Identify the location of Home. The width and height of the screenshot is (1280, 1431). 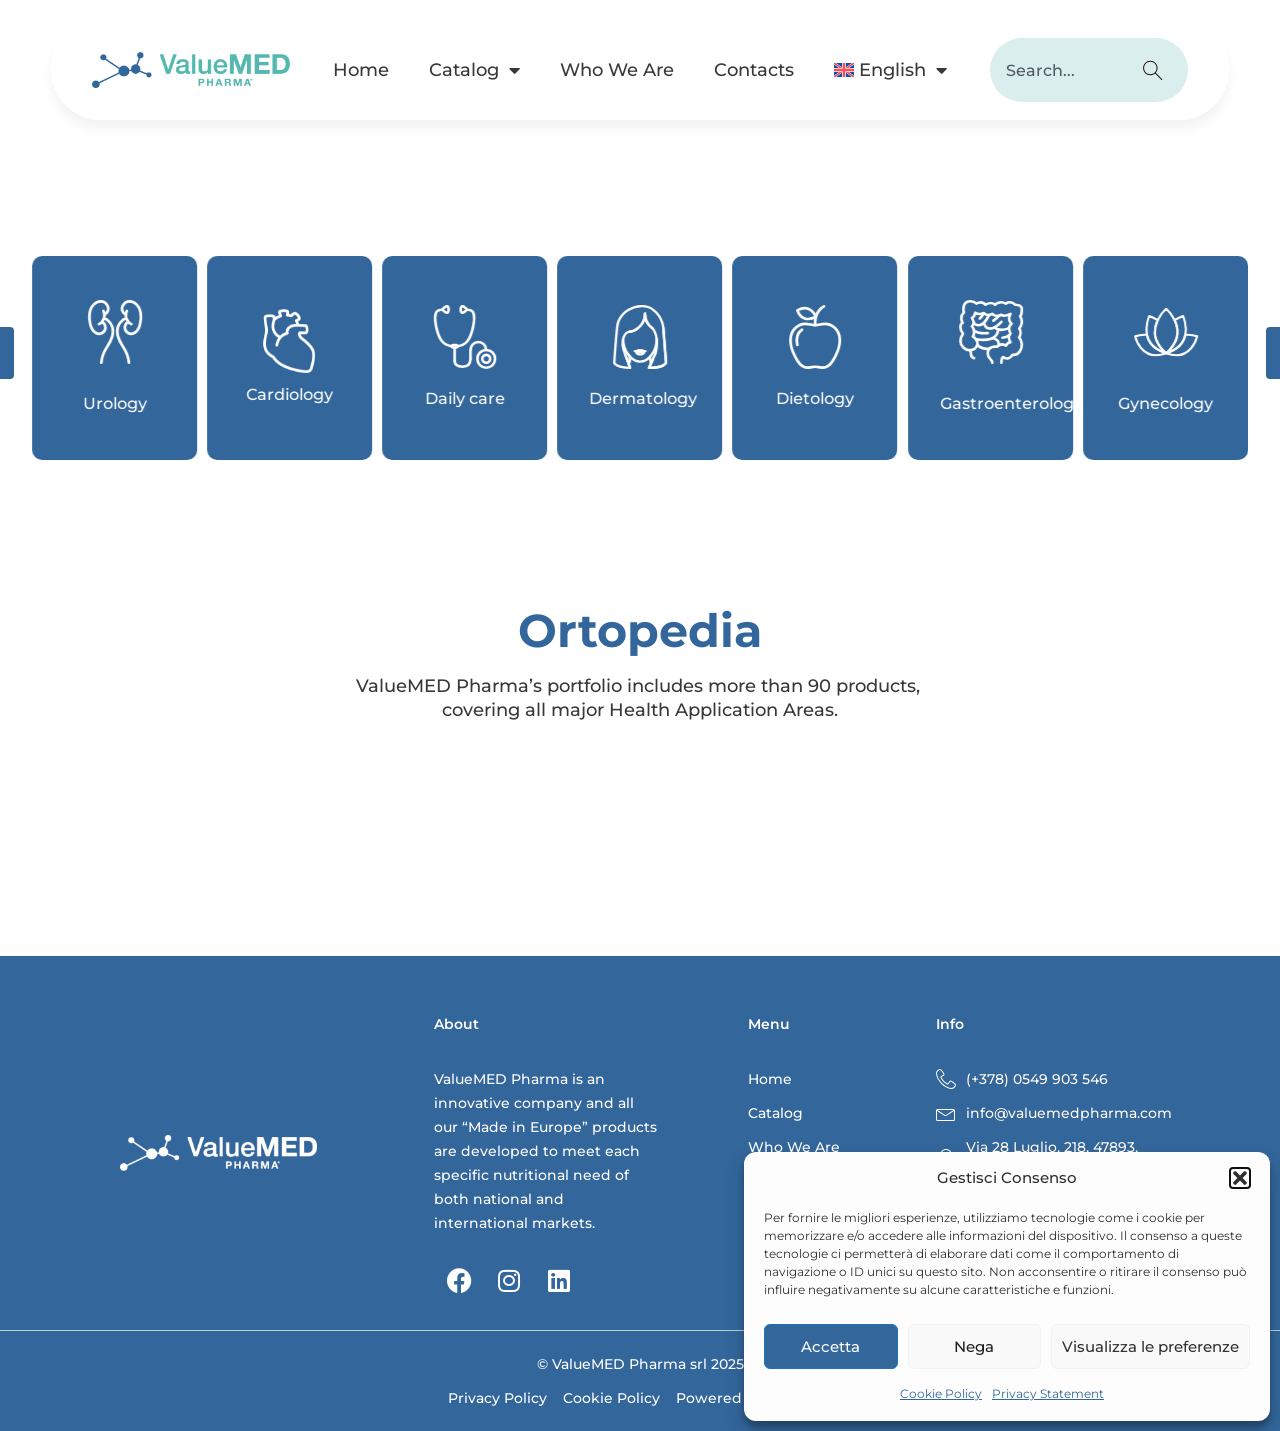
(361, 70).